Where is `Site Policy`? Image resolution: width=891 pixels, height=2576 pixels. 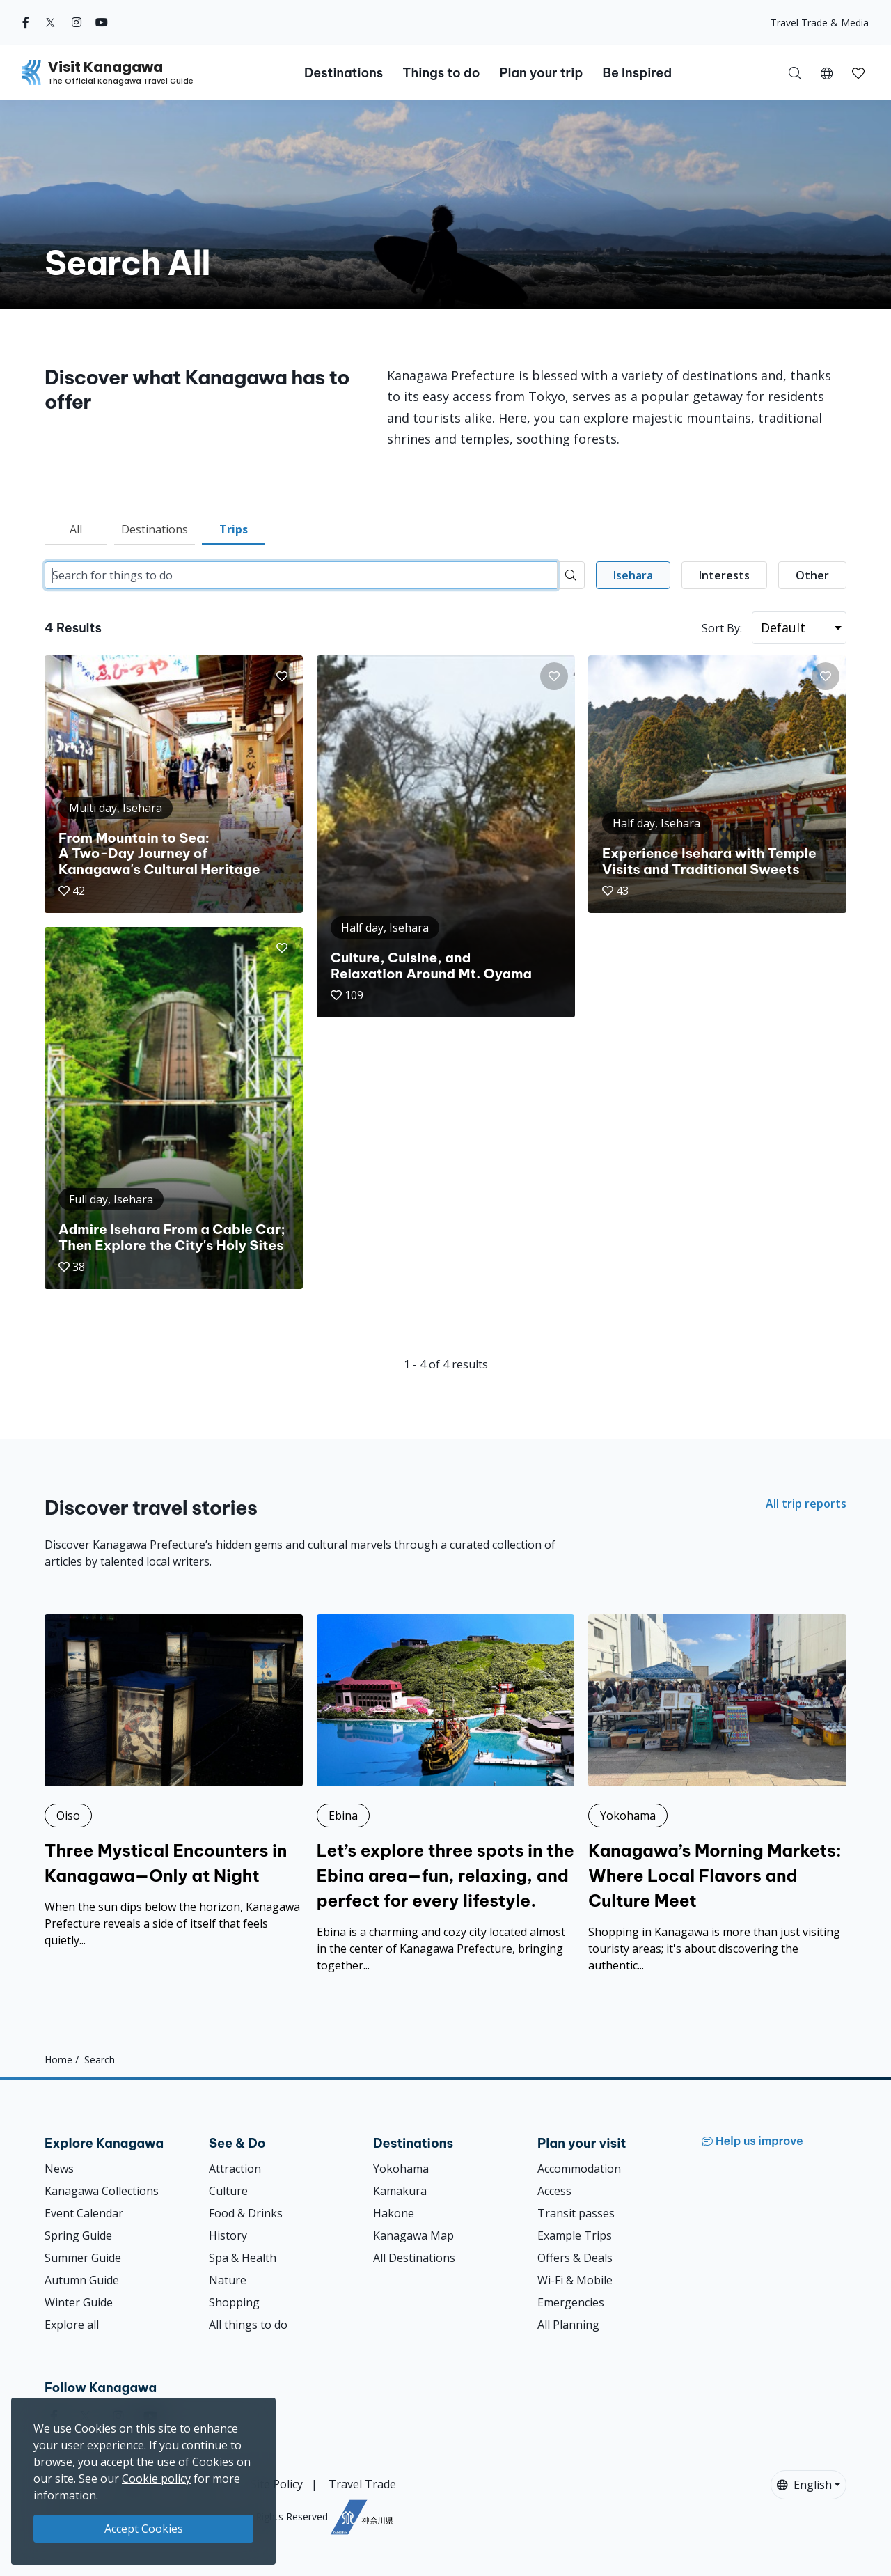
Site Policy is located at coordinates (277, 2484).